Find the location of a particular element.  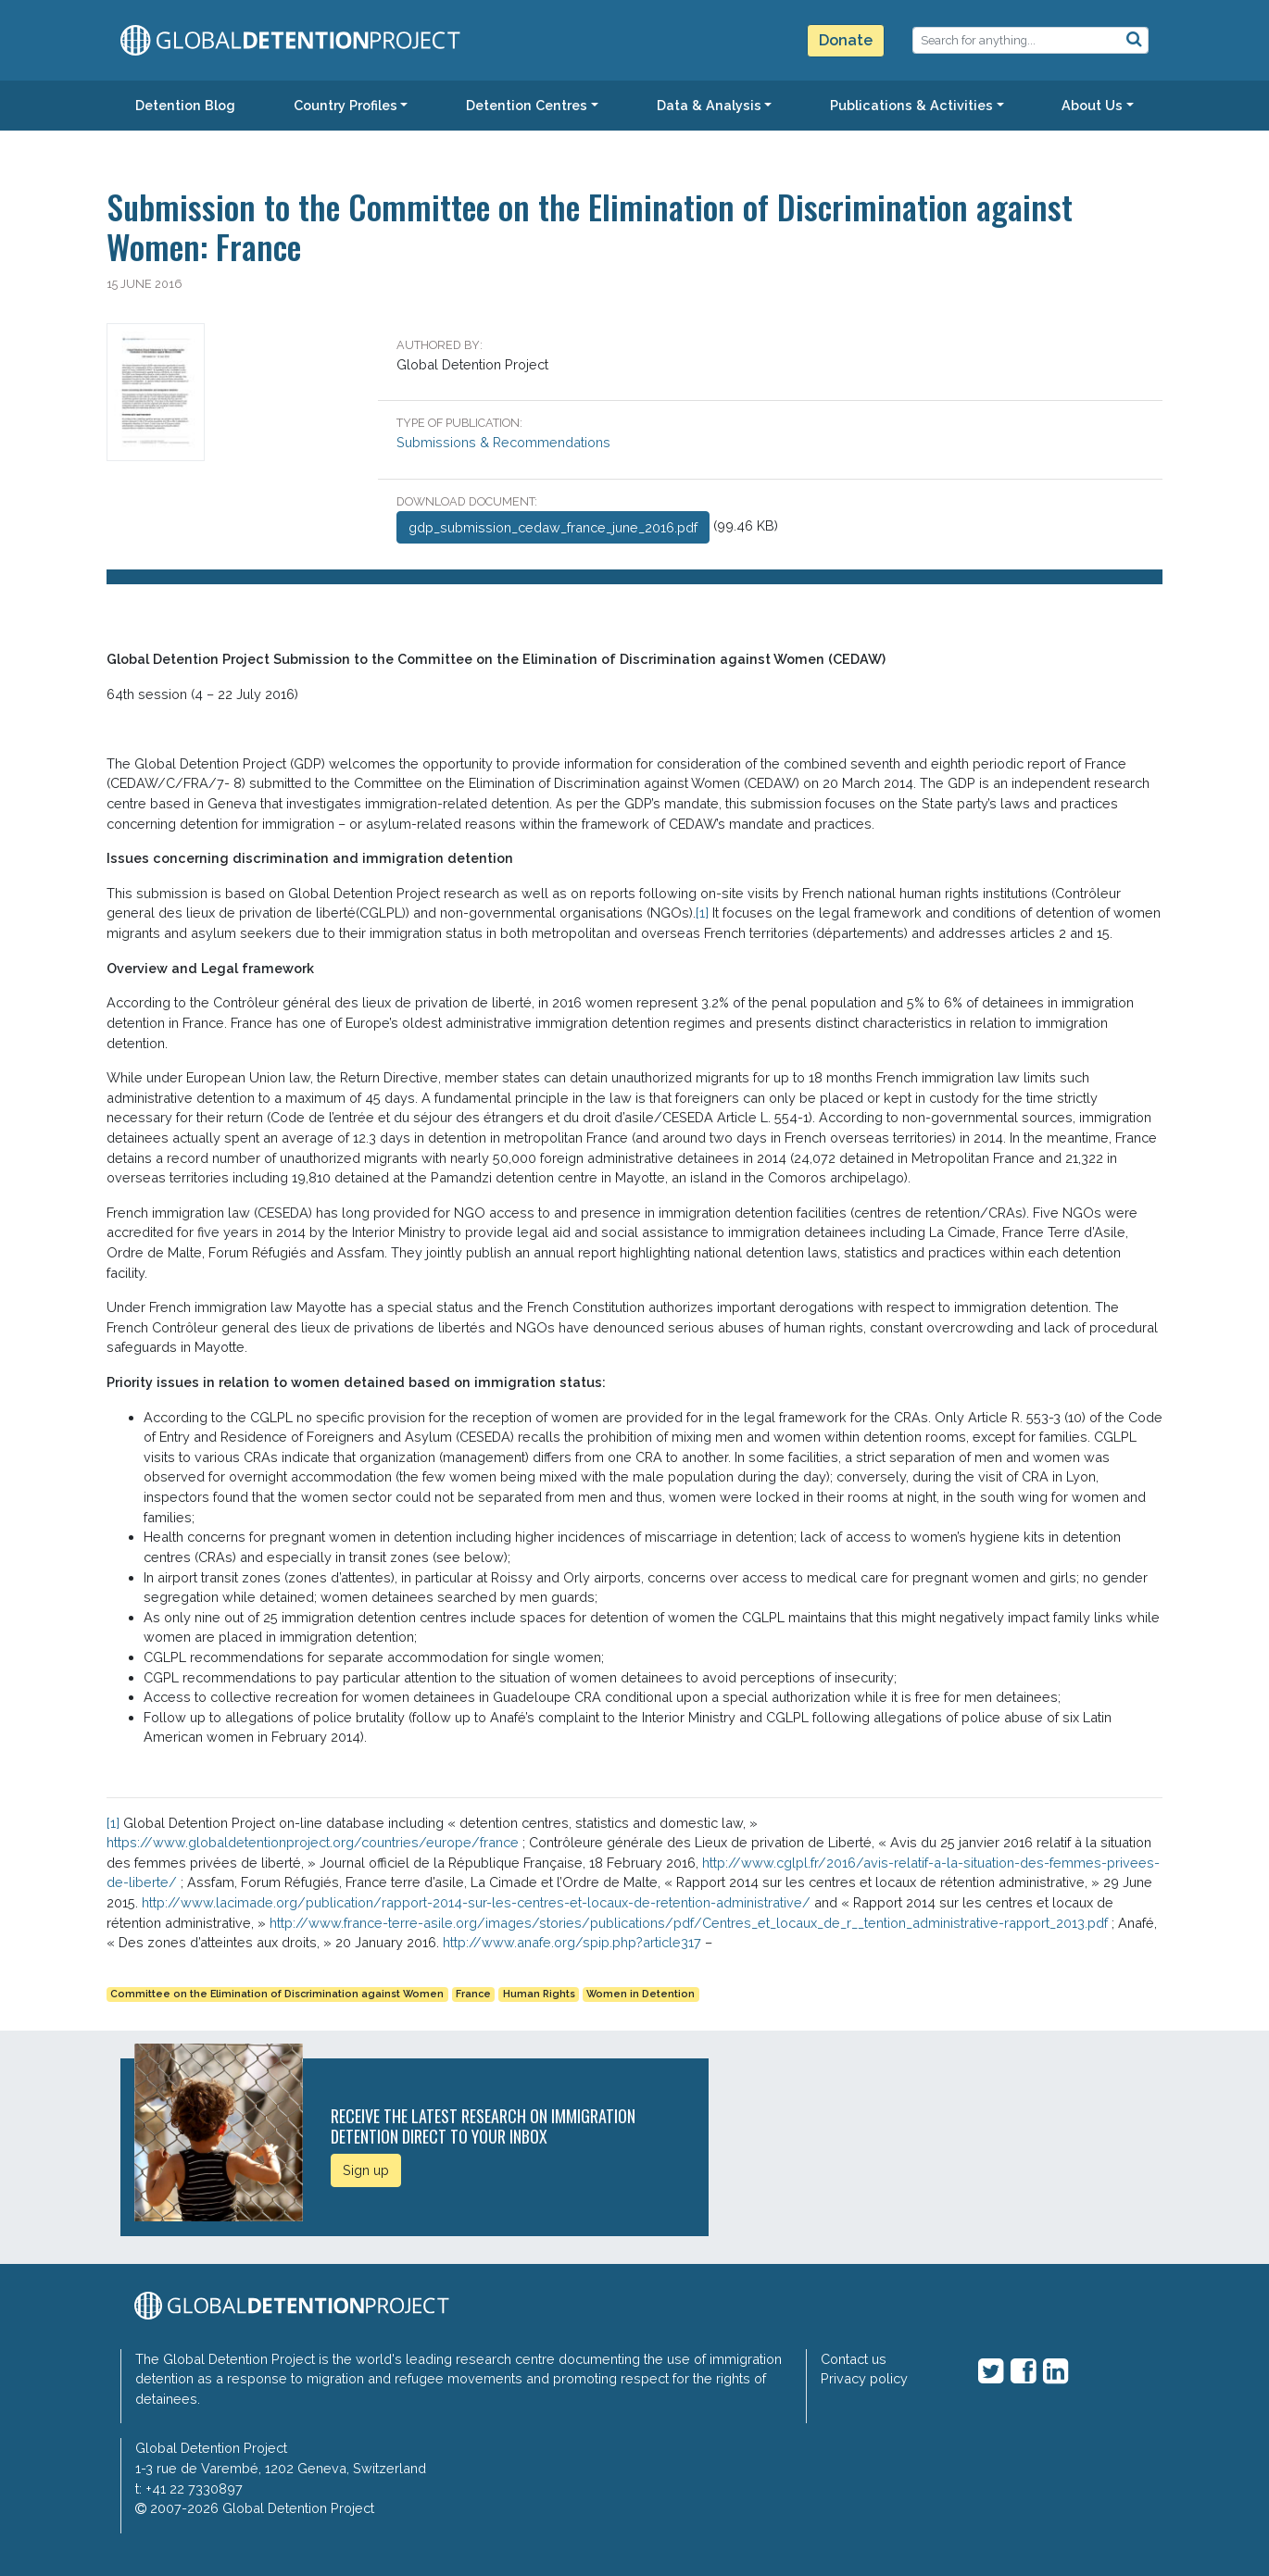

Publications & Activities [button] is located at coordinates (911, 105).